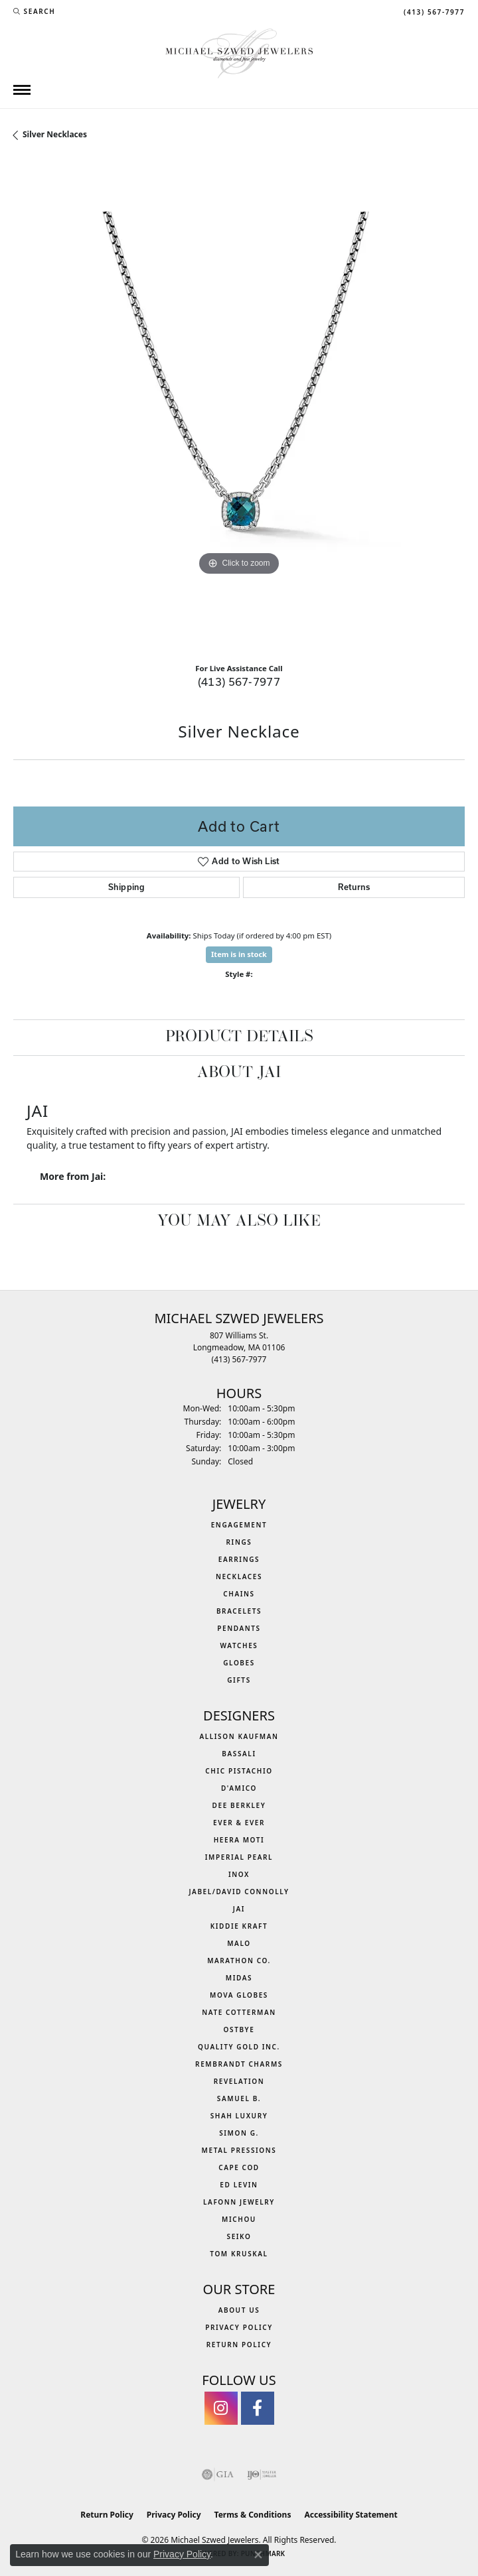 This screenshot has height=2576, width=478. What do you see at coordinates (239, 2064) in the screenshot?
I see `Rembrandt Charms [menuitem]` at bounding box center [239, 2064].